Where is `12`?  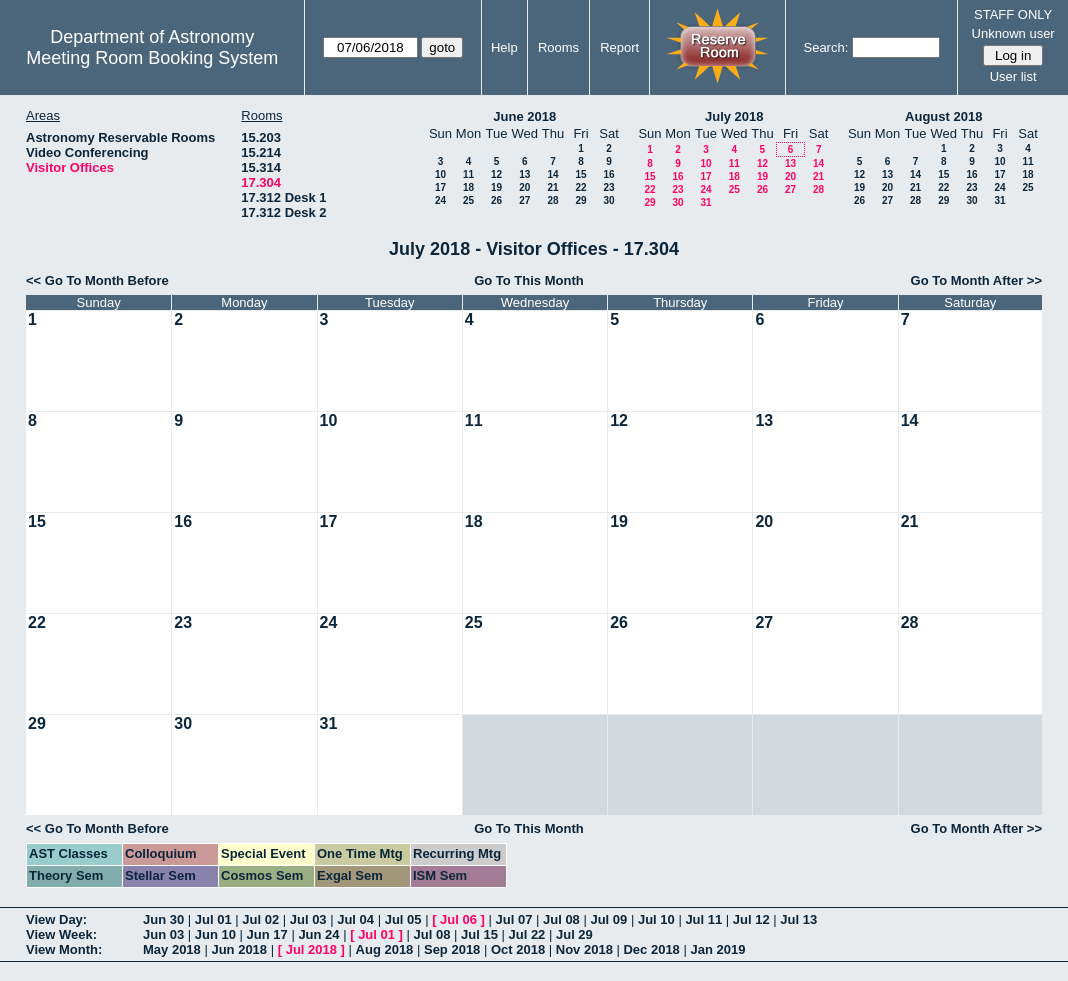
12 is located at coordinates (496, 174).